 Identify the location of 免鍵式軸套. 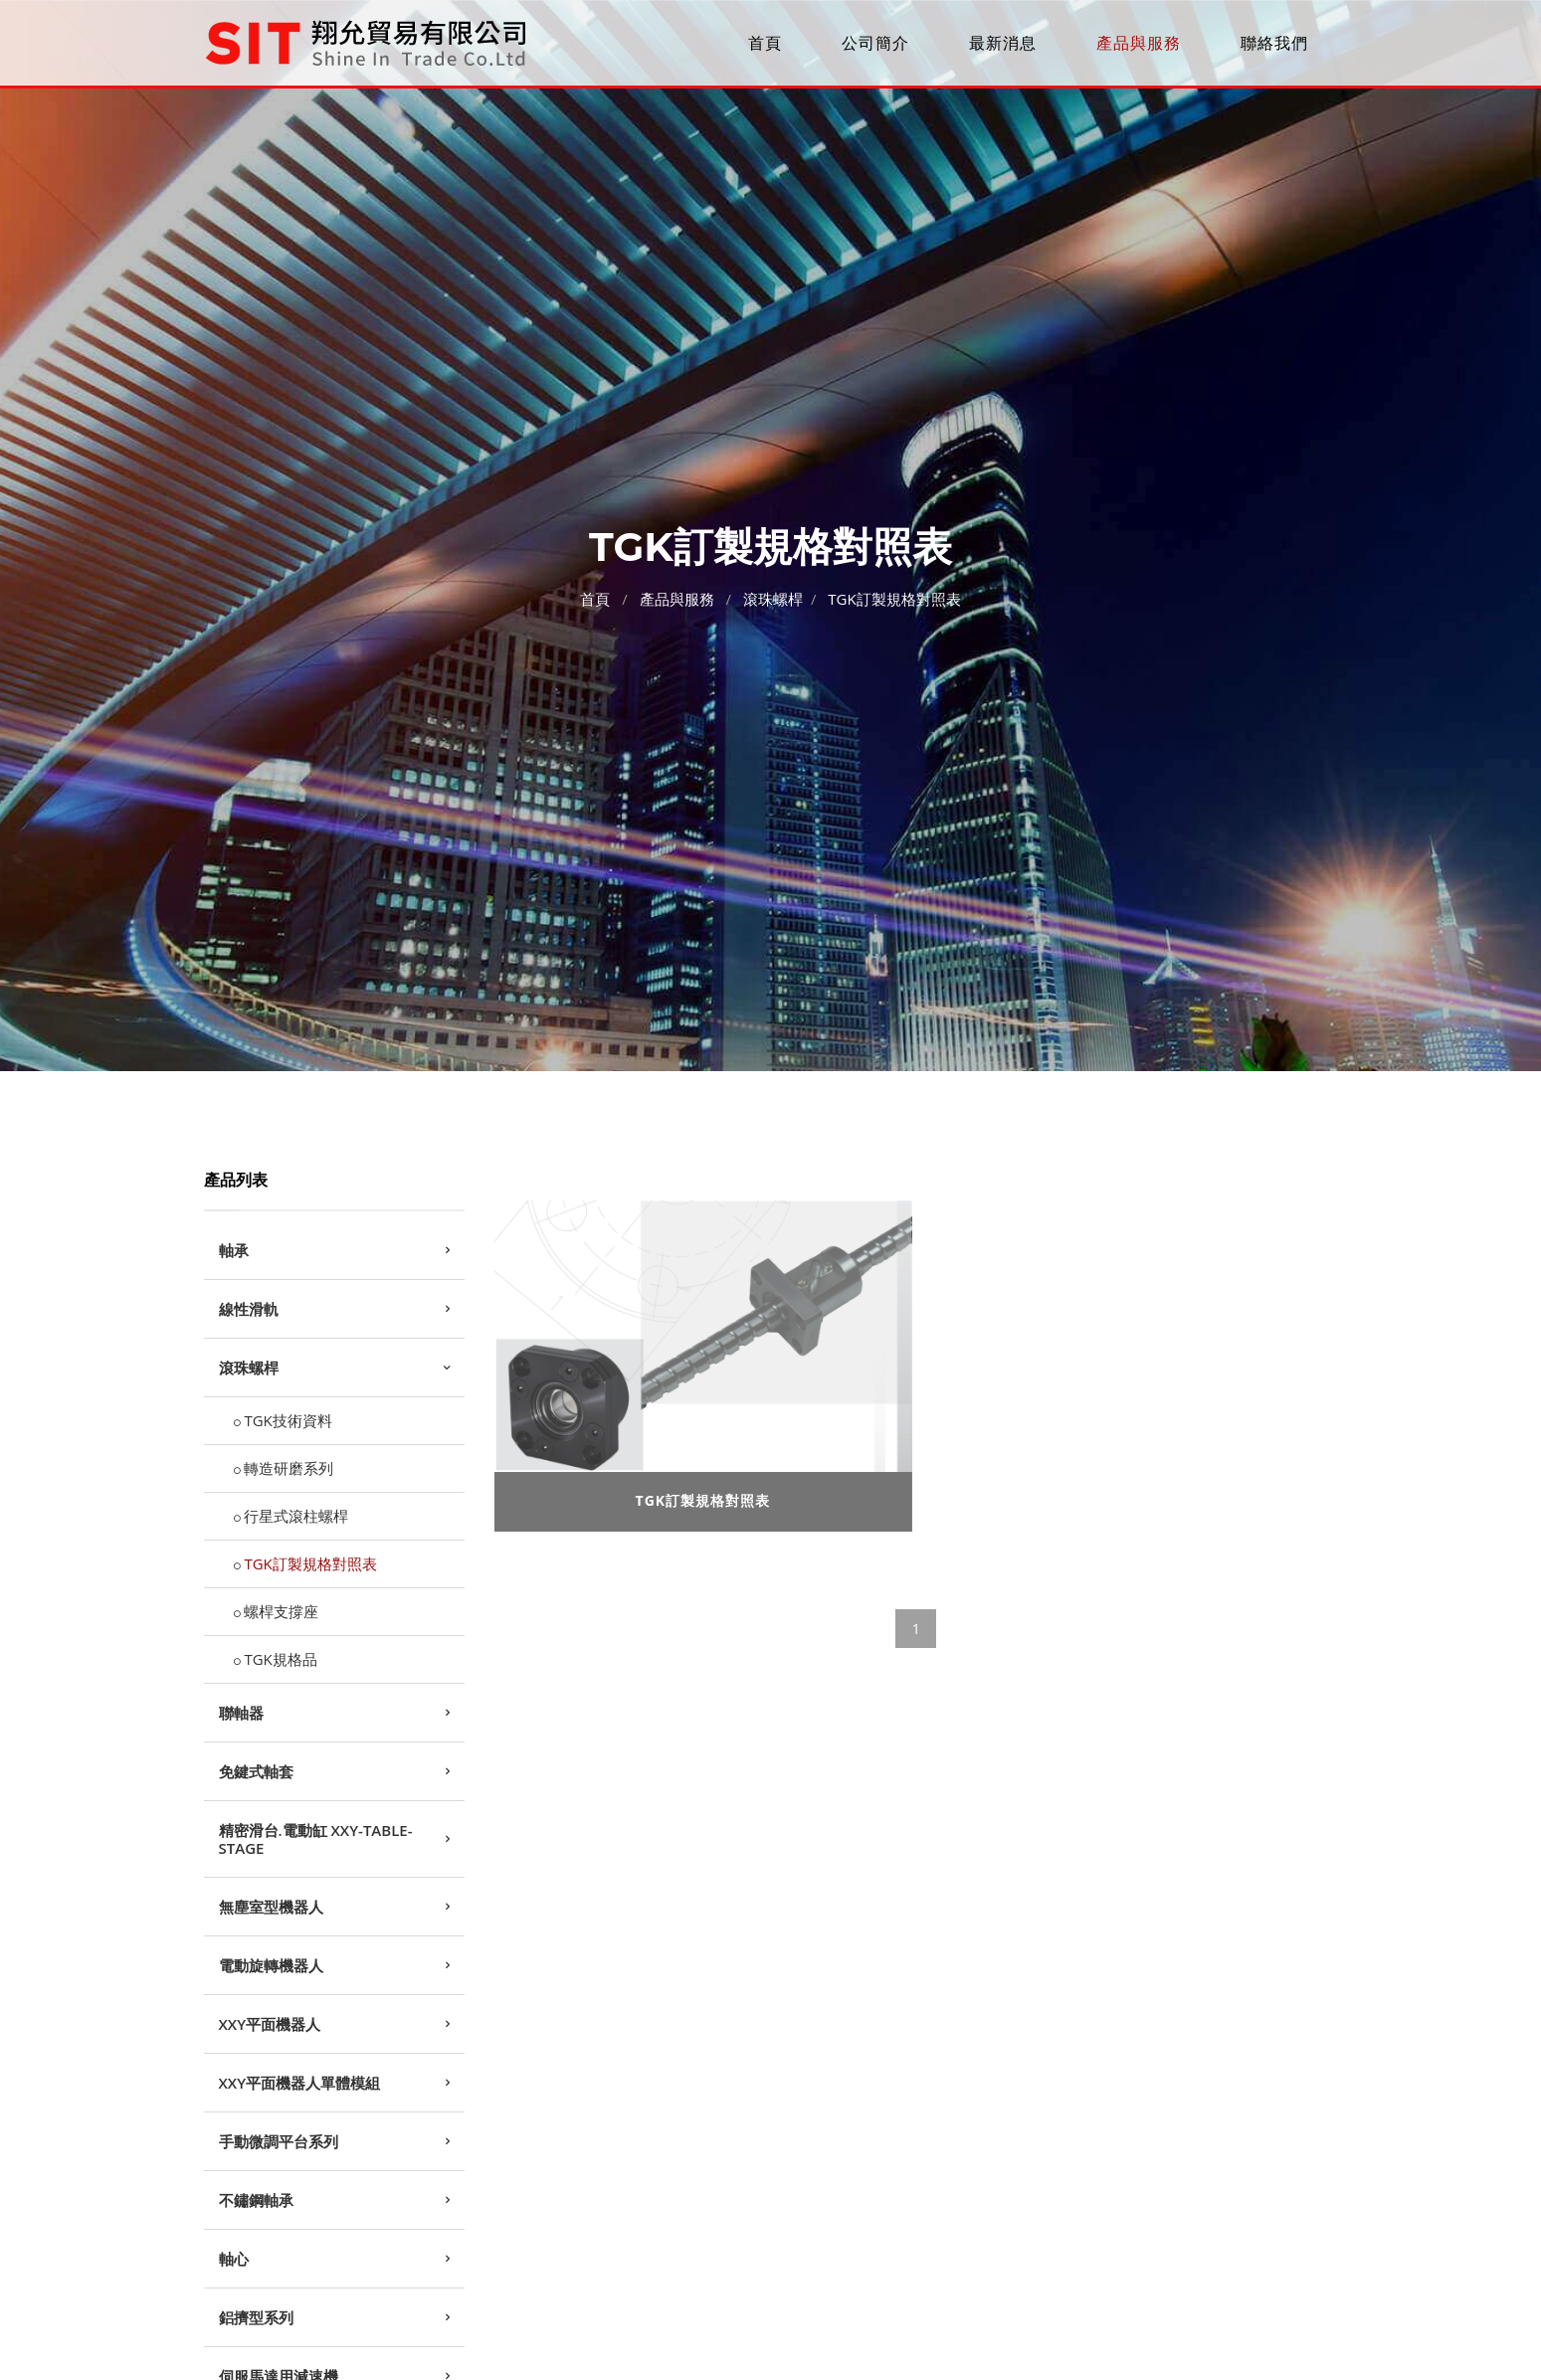
(256, 1771).